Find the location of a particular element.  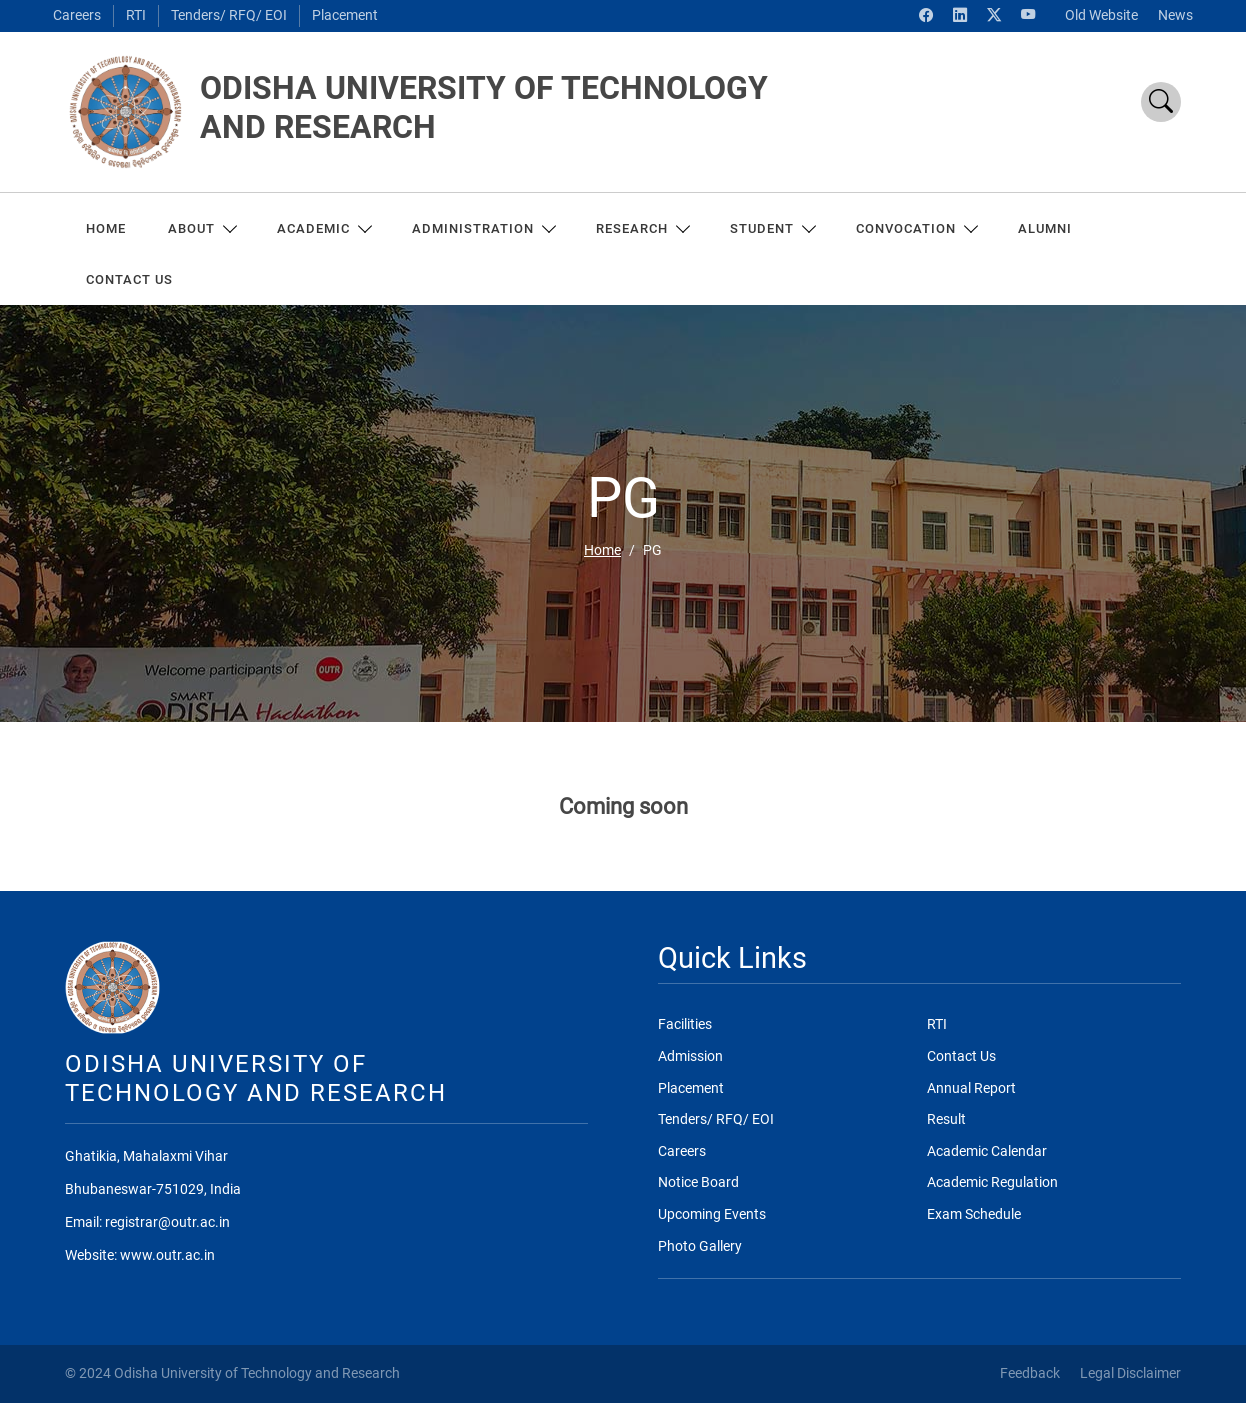

News is located at coordinates (1175, 15).